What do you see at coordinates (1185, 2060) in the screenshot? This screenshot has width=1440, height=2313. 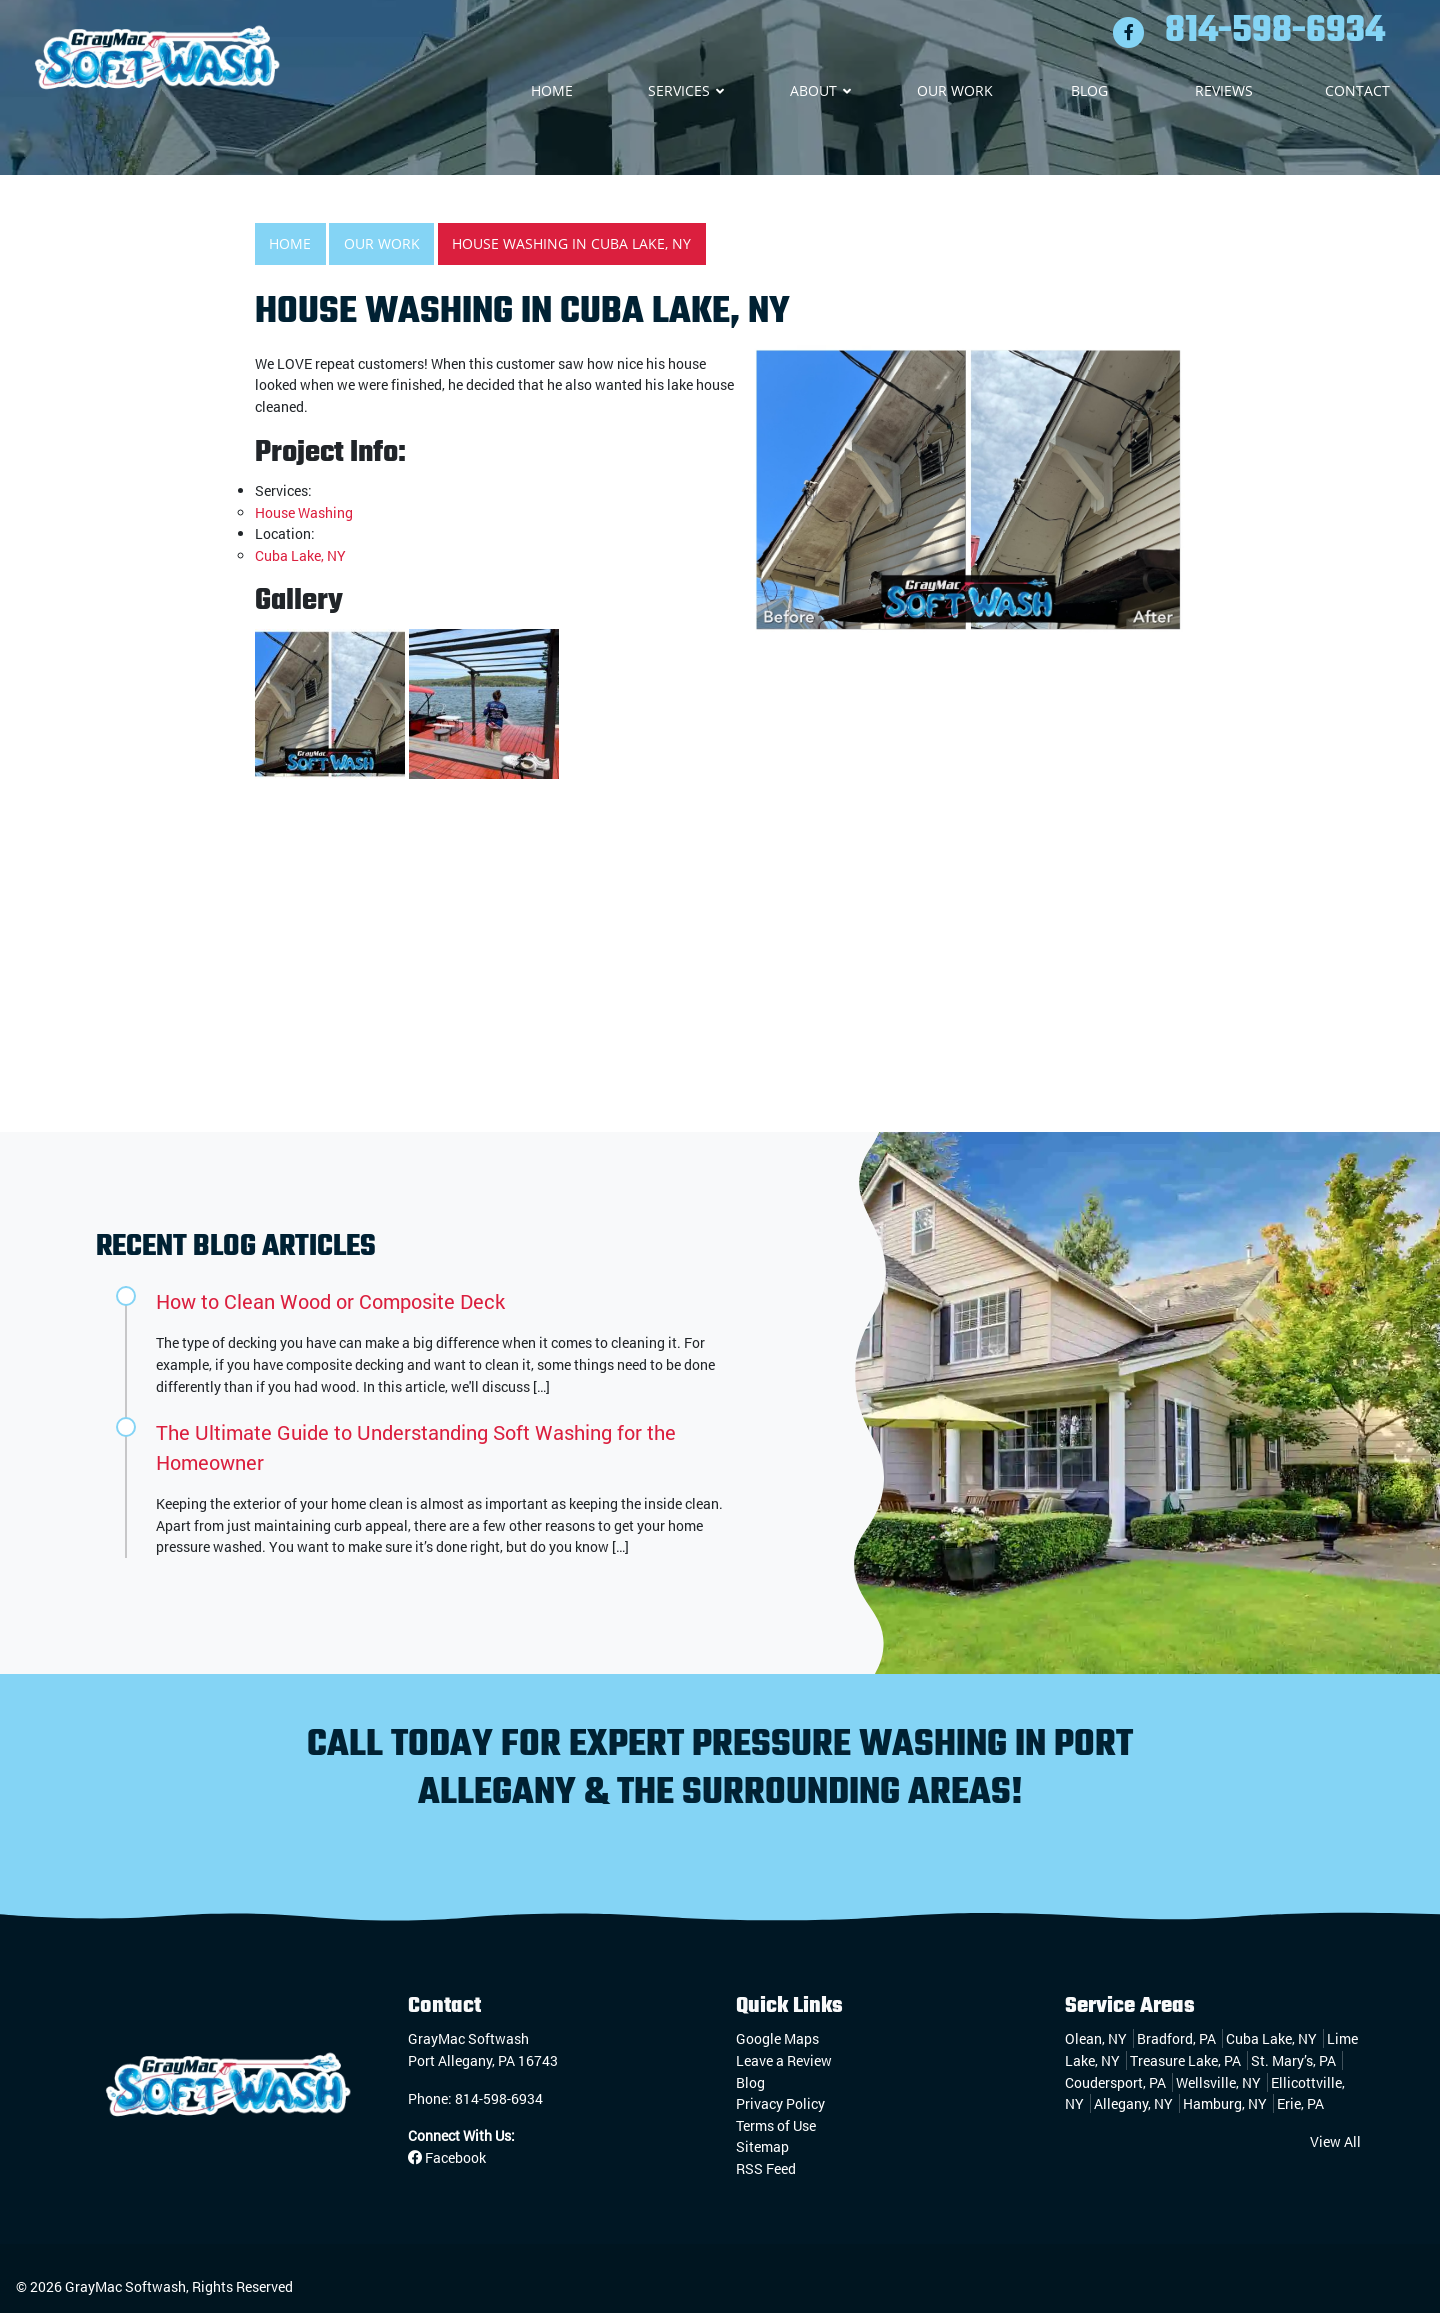 I see `Treasure Lake, PA` at bounding box center [1185, 2060].